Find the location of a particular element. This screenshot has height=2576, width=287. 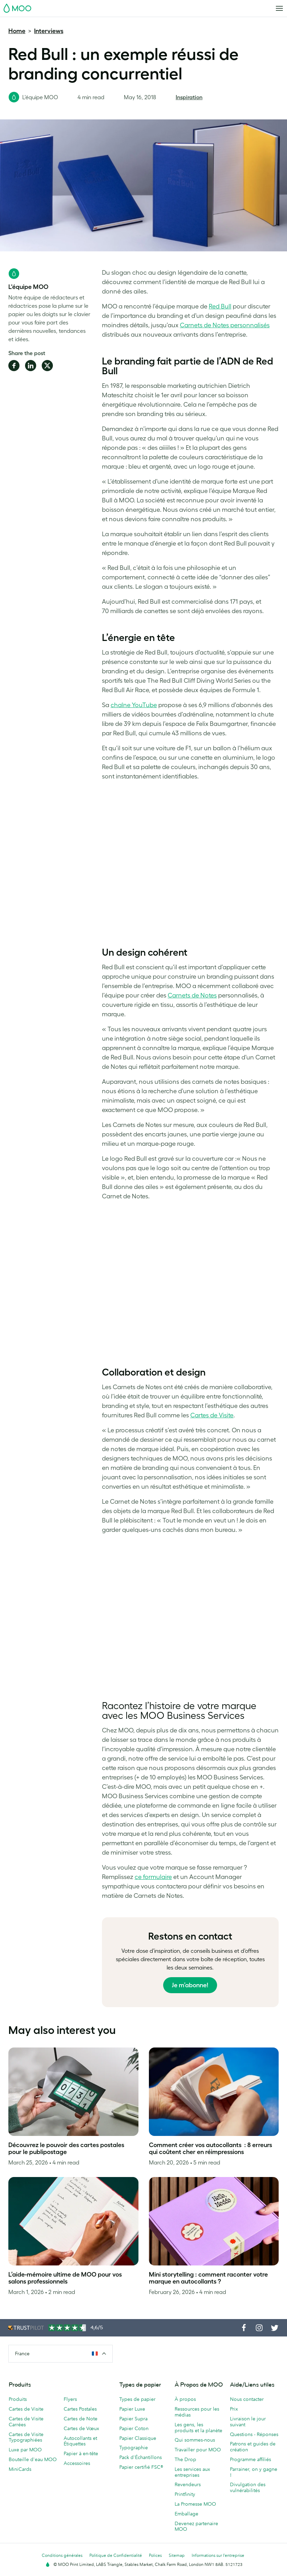

Devenez partenaire MOO is located at coordinates (196, 2526).